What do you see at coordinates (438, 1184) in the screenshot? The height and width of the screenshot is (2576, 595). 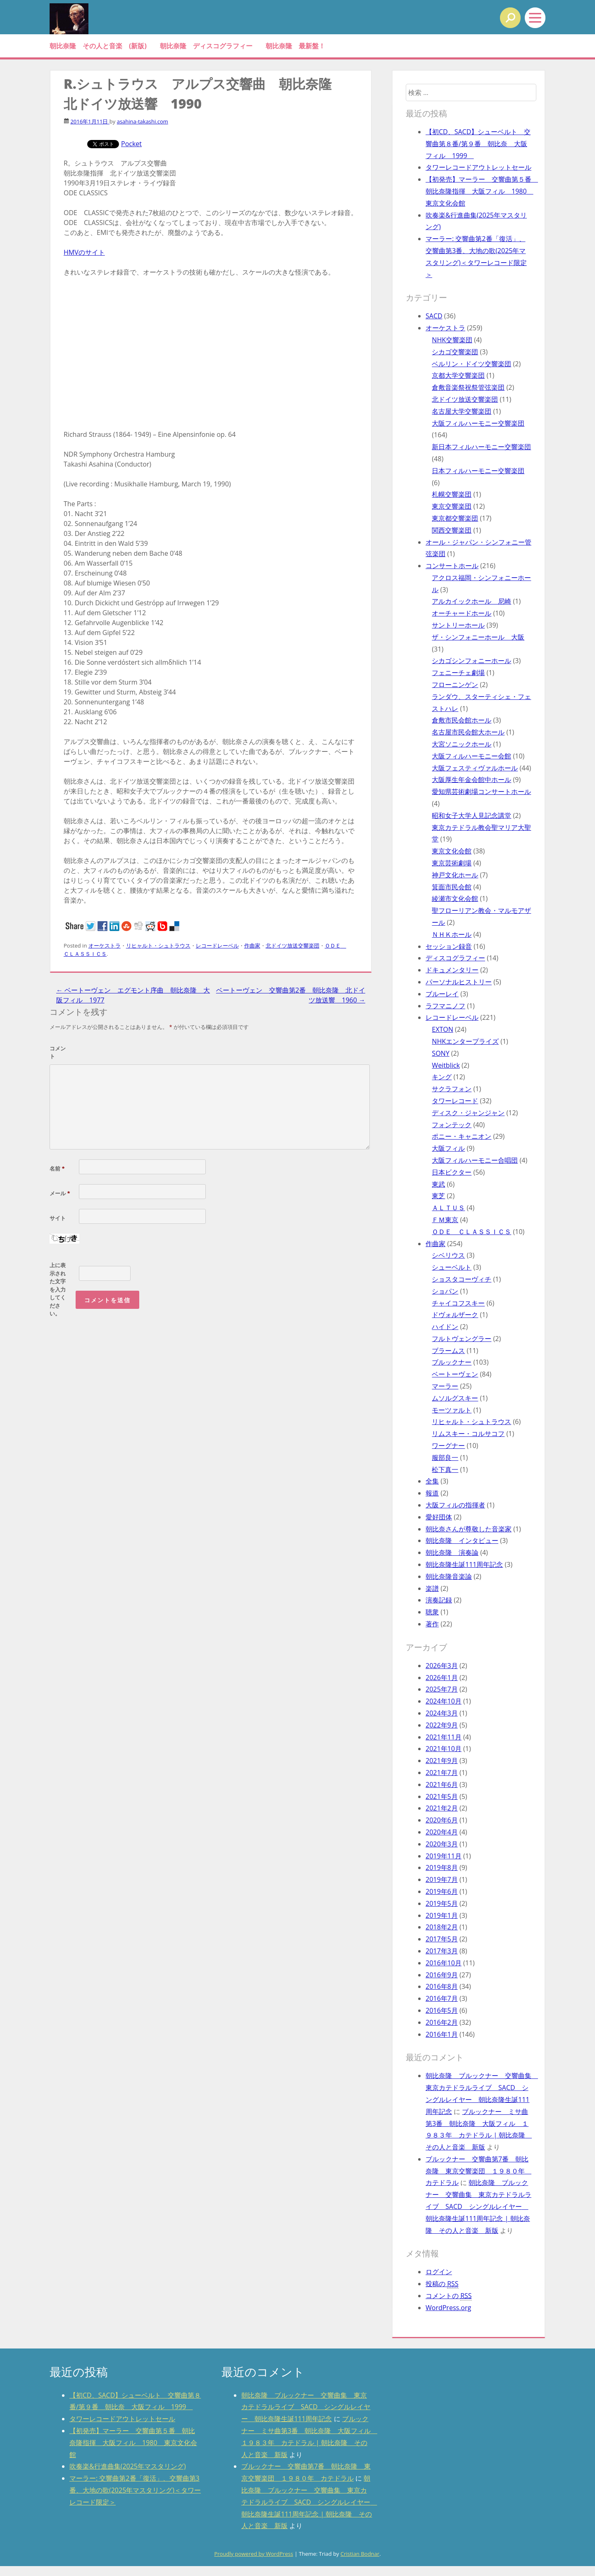 I see `東武` at bounding box center [438, 1184].